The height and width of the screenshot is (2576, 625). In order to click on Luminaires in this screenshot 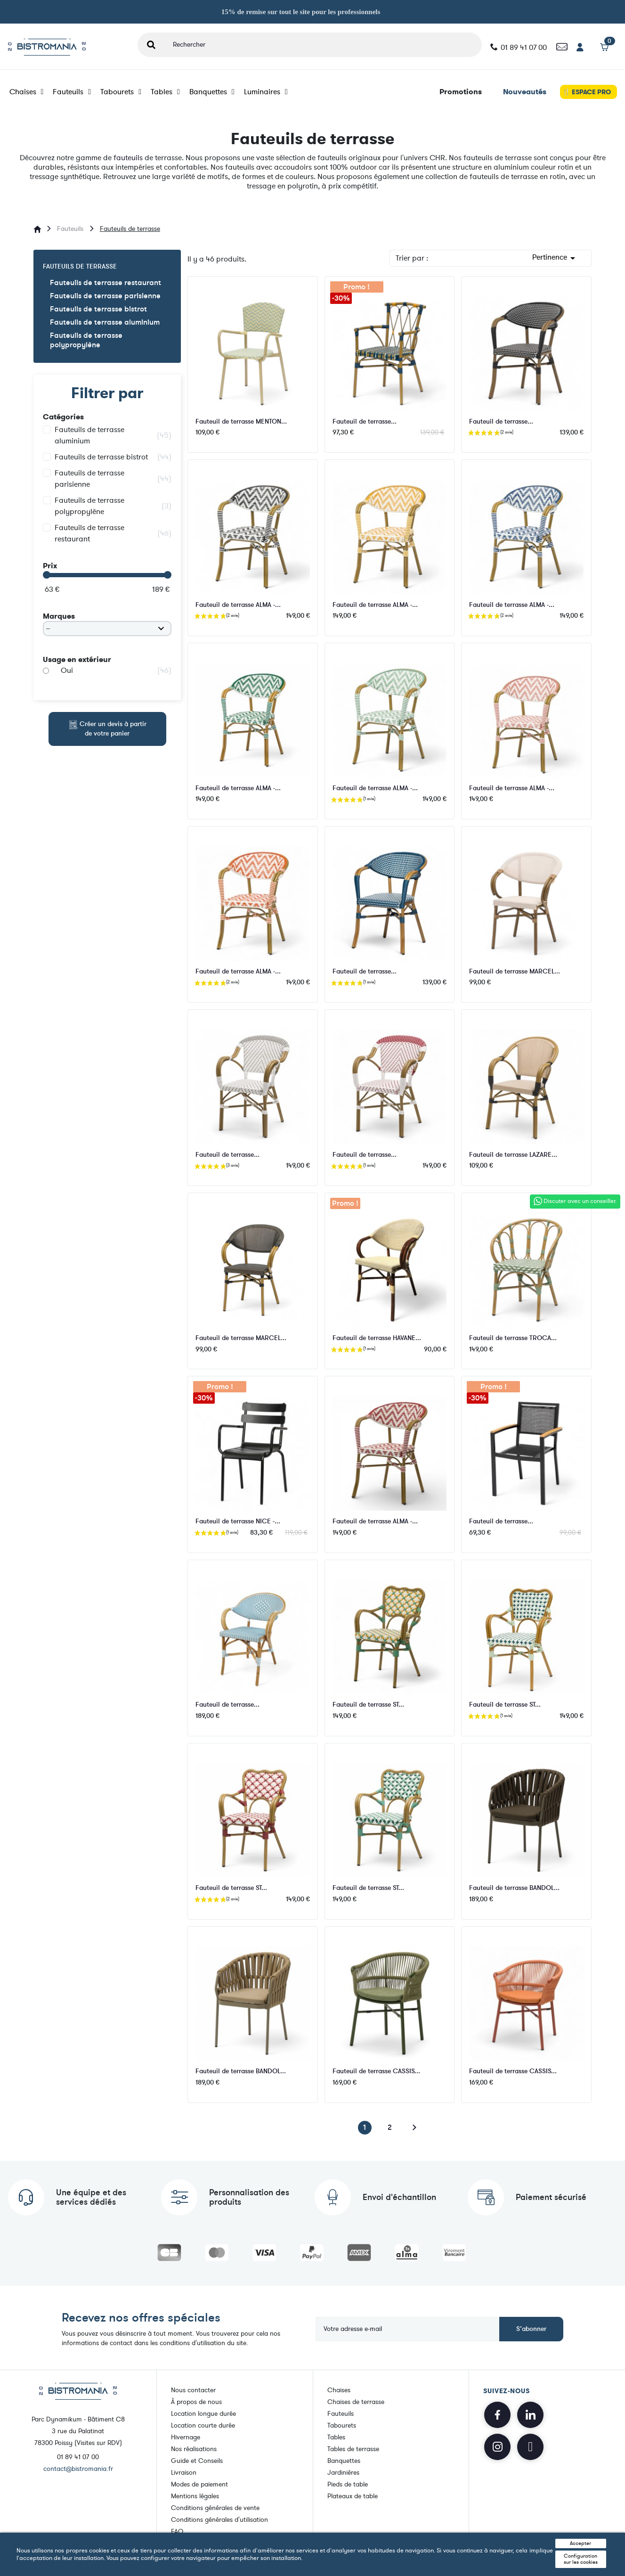, I will do `click(266, 91)`.